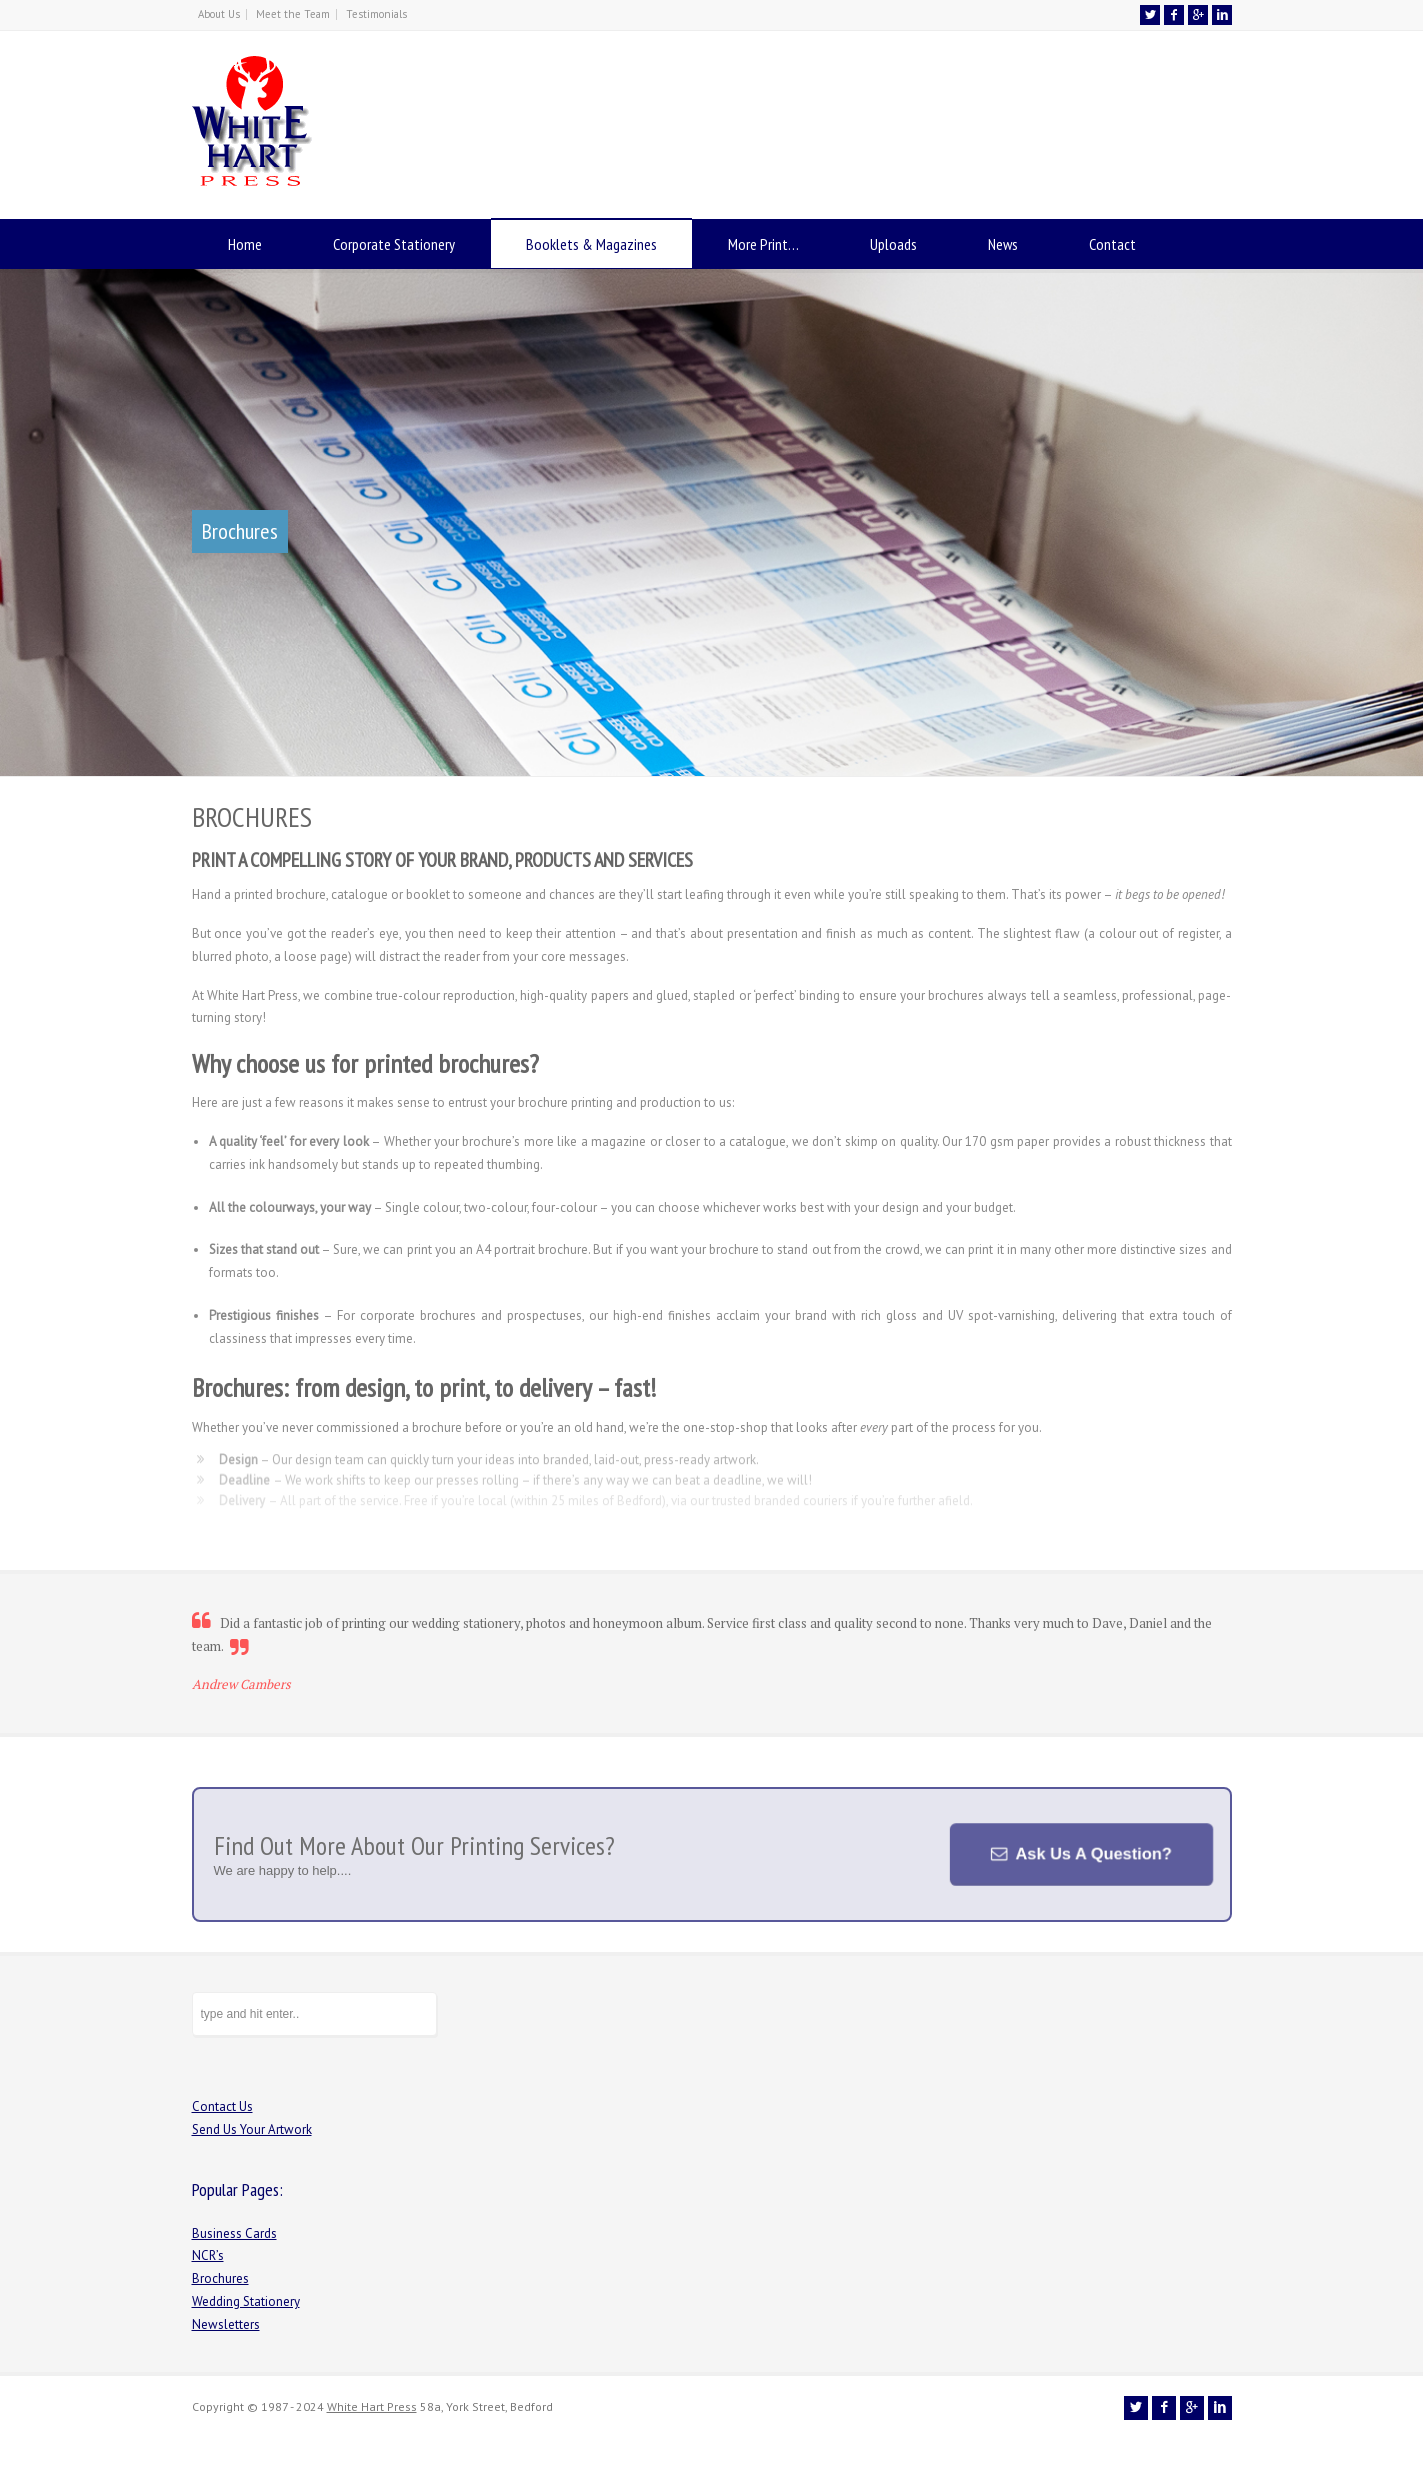 This screenshot has width=1423, height=2470. What do you see at coordinates (1003, 244) in the screenshot?
I see `News` at bounding box center [1003, 244].